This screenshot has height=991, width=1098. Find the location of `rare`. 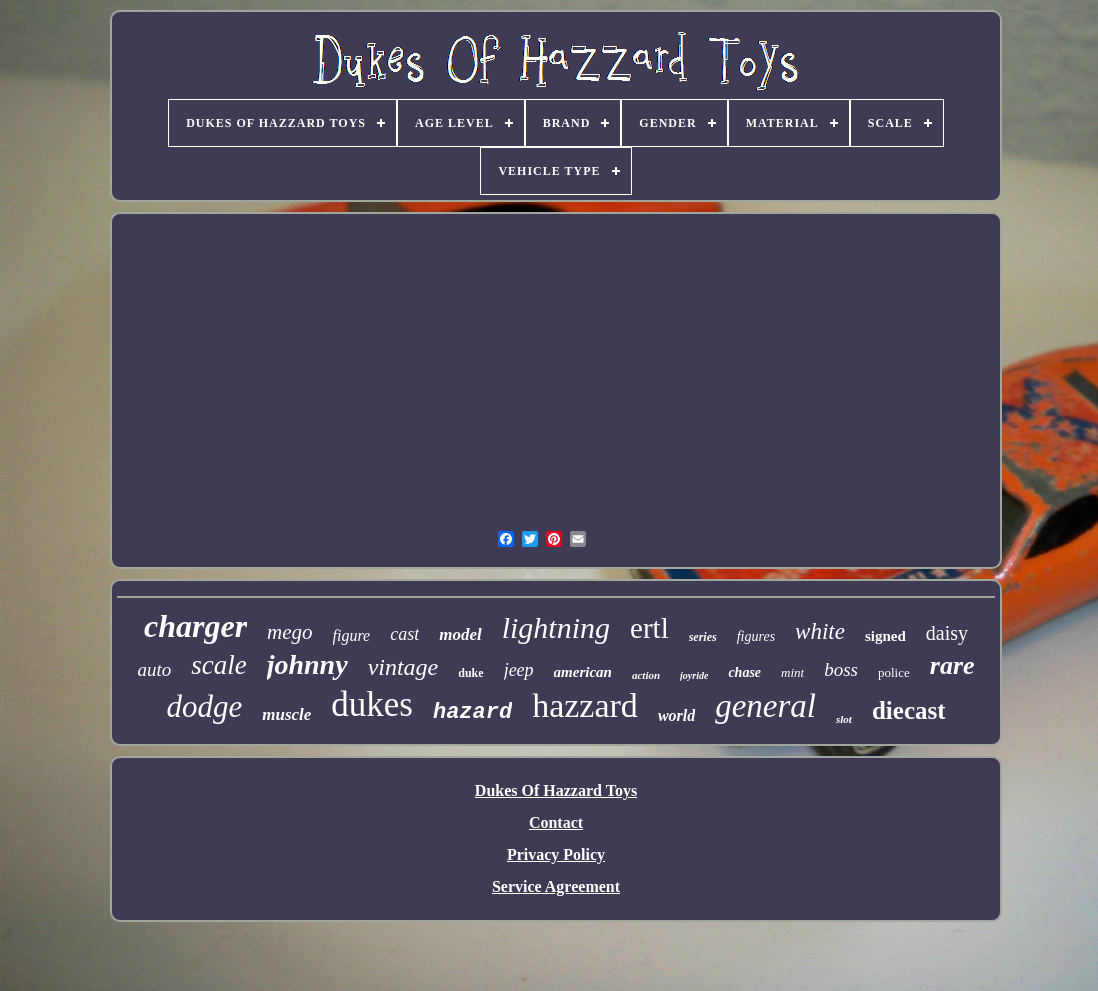

rare is located at coordinates (952, 665).